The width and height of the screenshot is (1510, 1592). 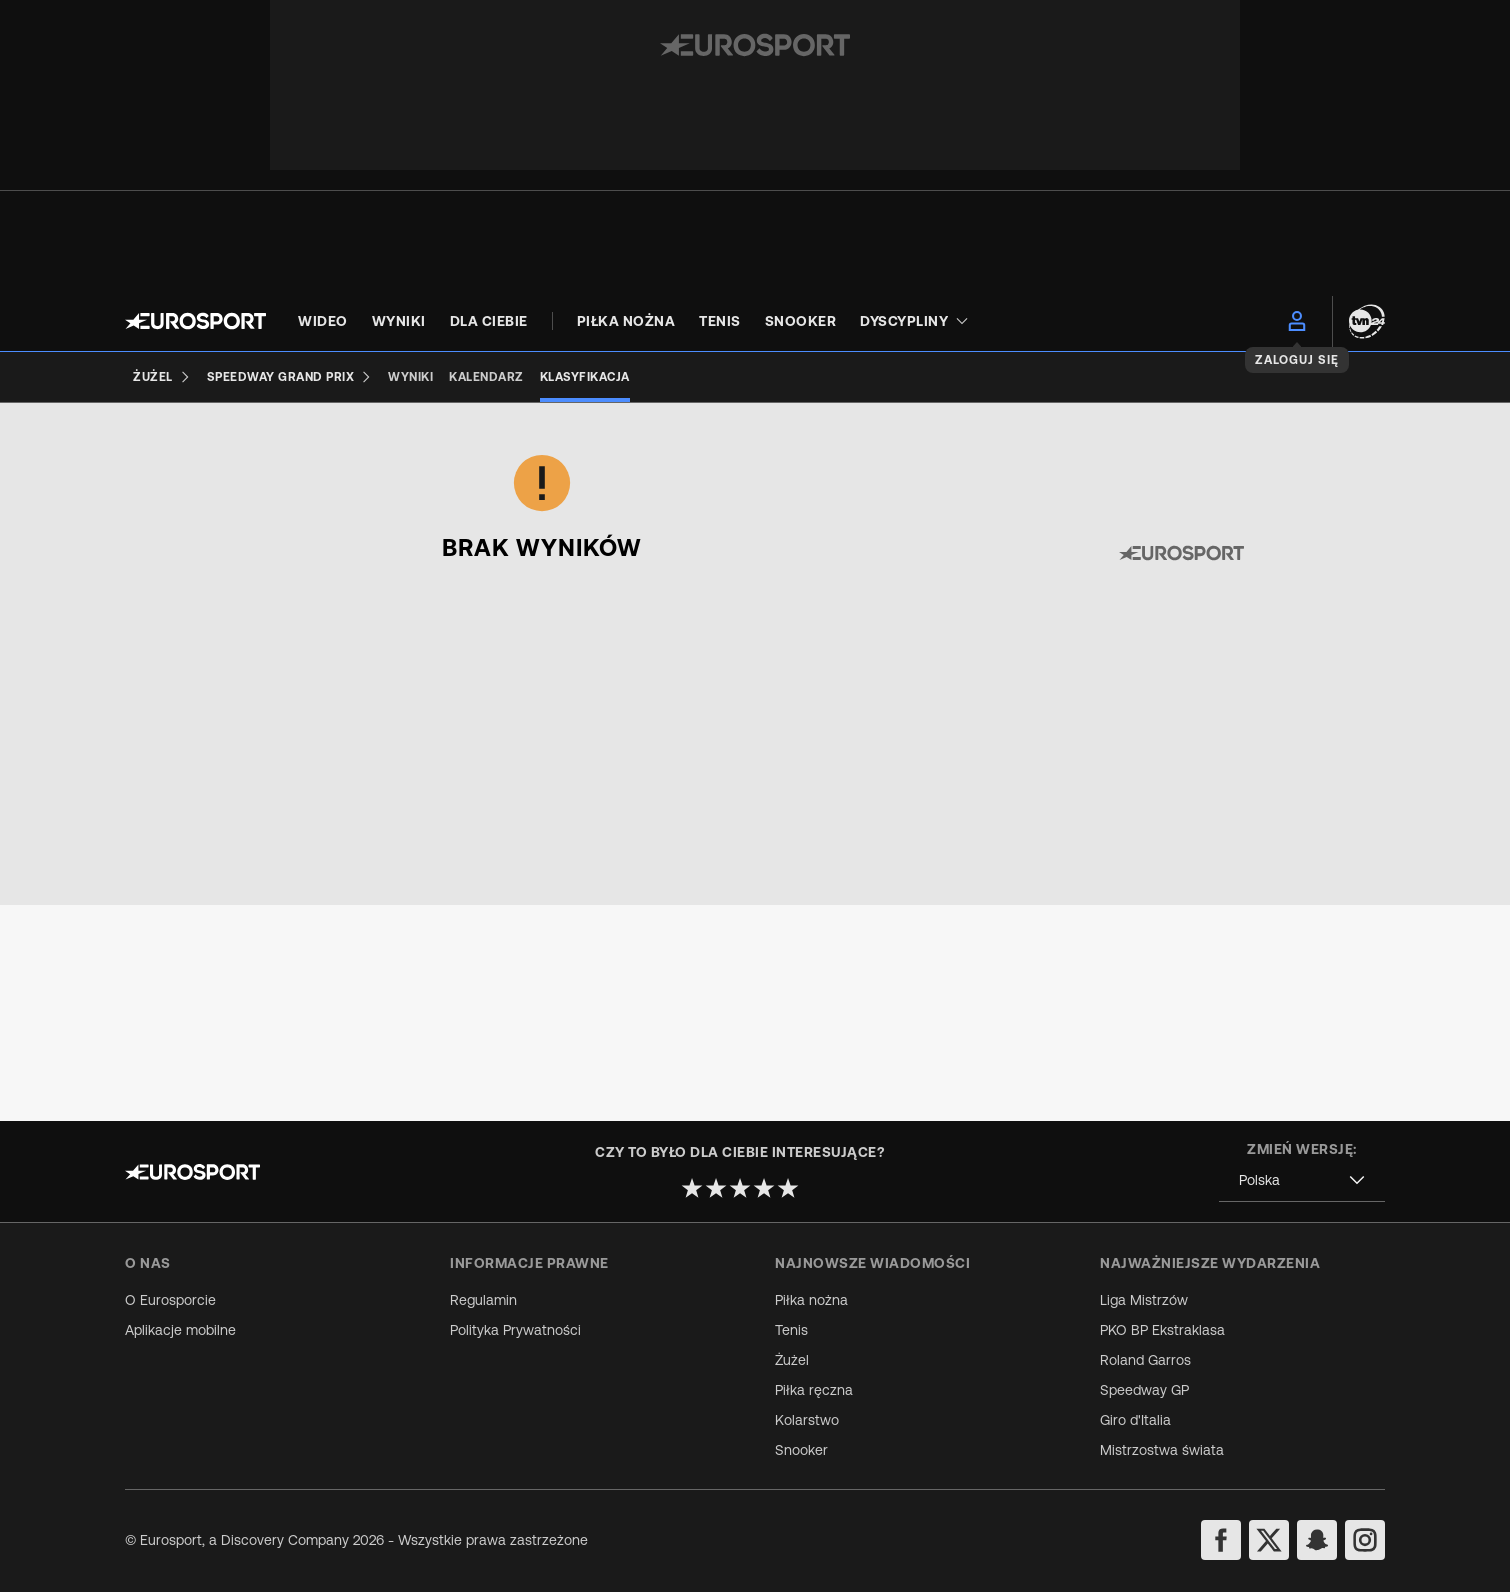 What do you see at coordinates (515, 1330) in the screenshot?
I see `Polityka Prywatności` at bounding box center [515, 1330].